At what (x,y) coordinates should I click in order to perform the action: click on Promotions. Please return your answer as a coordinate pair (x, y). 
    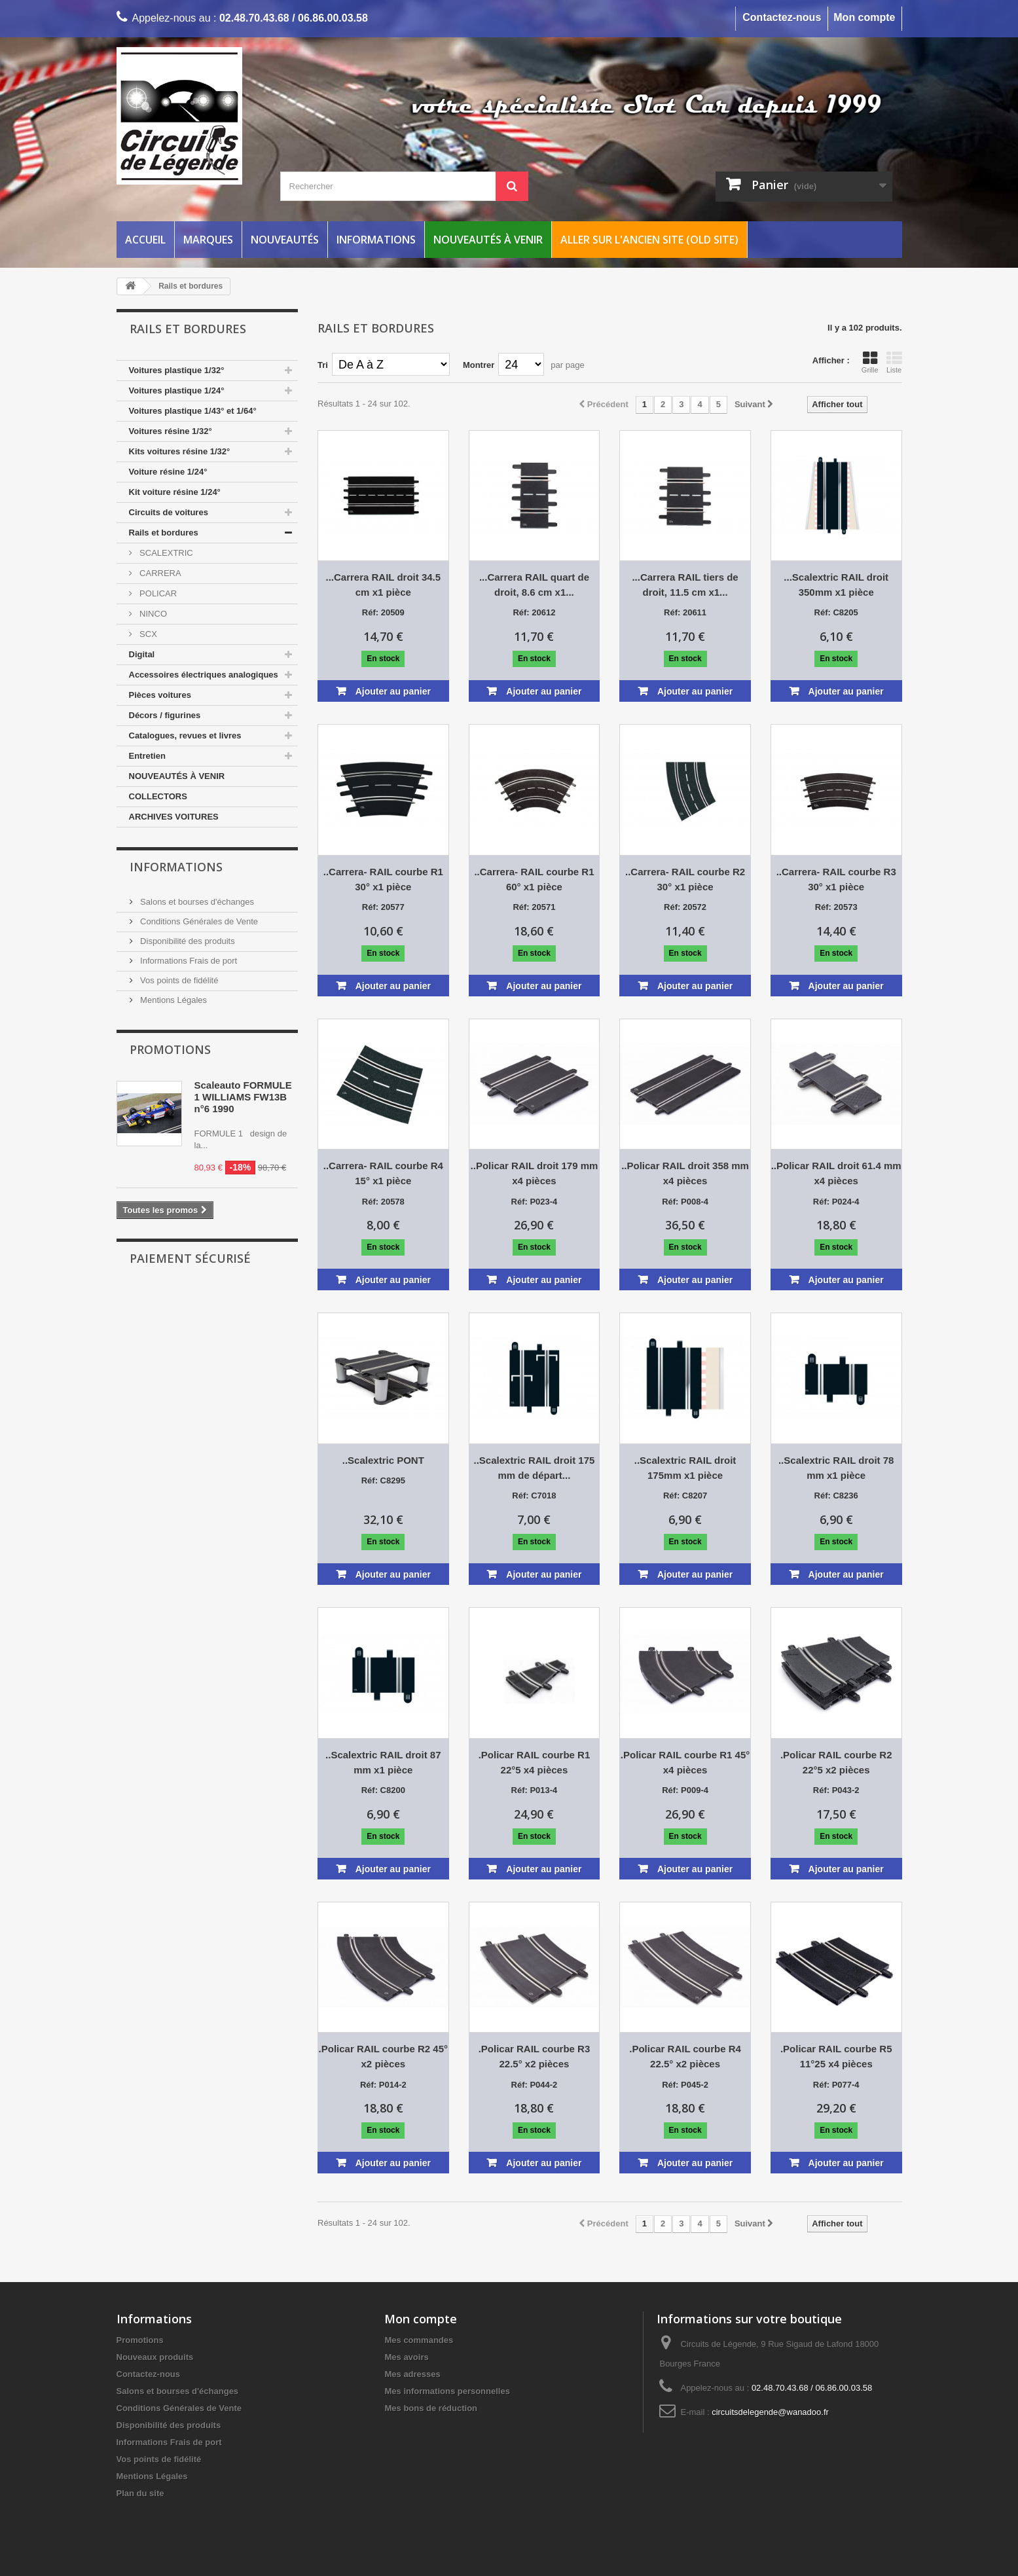
    Looking at the image, I should click on (170, 1049).